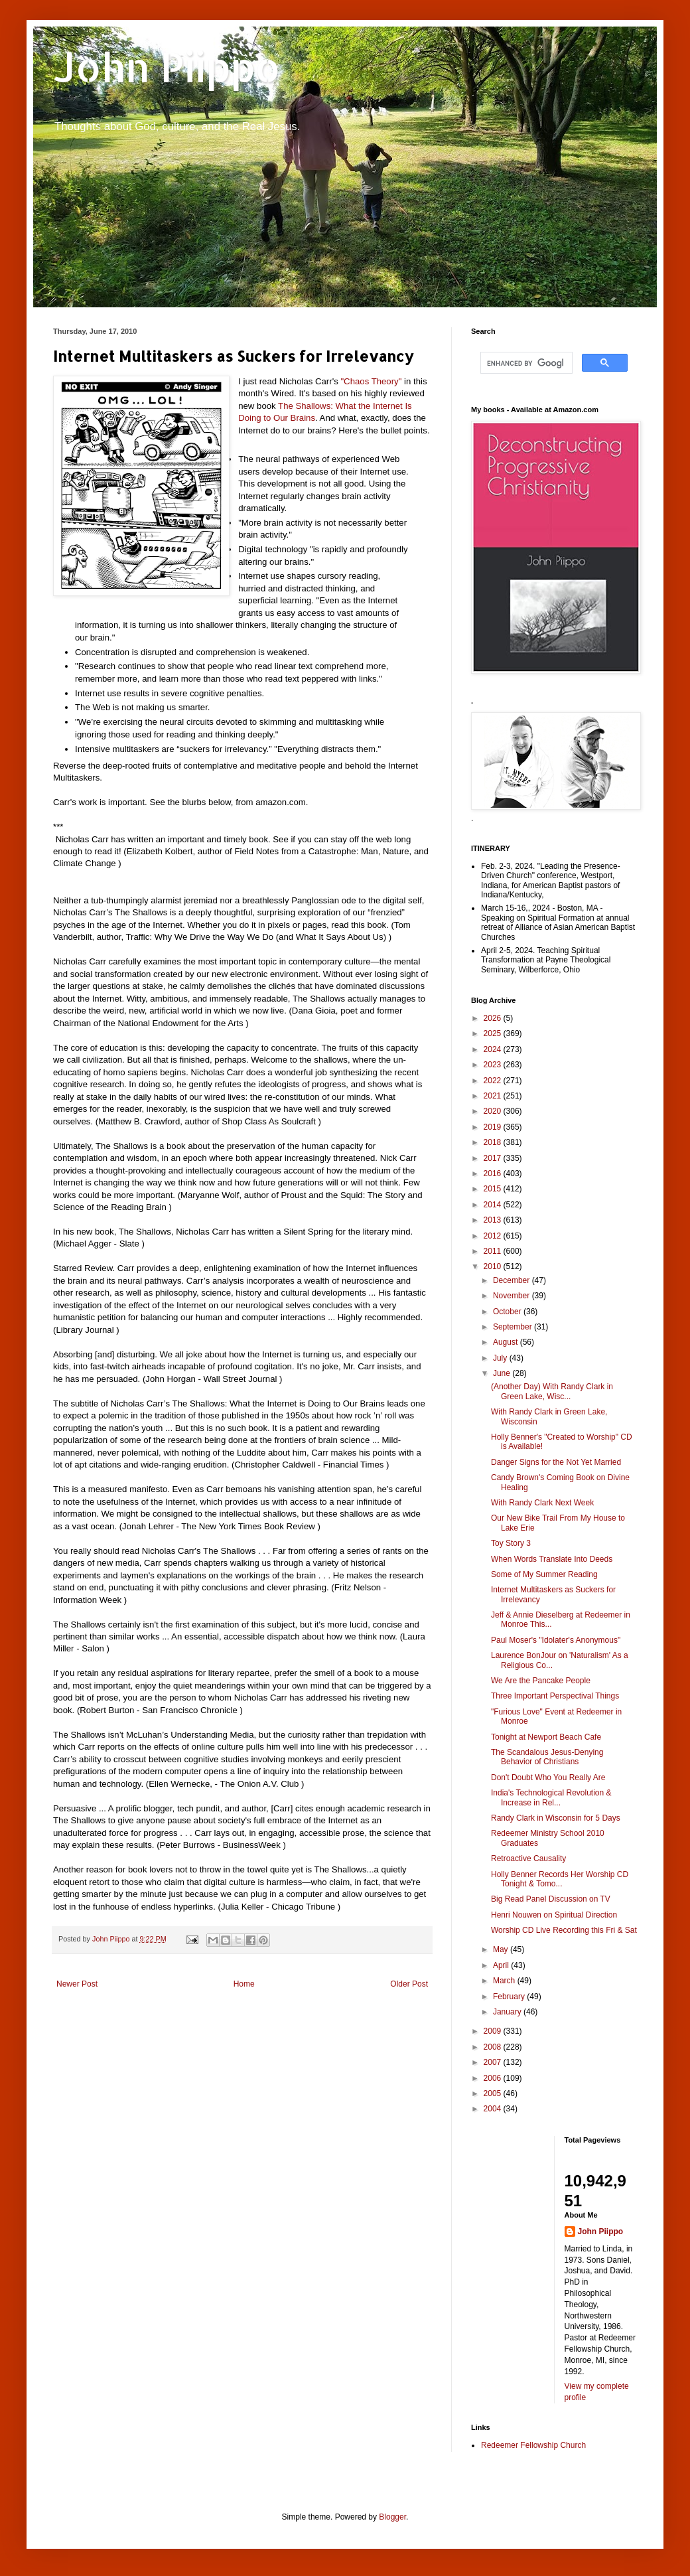 The width and height of the screenshot is (690, 2576). I want to click on 2004, so click(494, 2108).